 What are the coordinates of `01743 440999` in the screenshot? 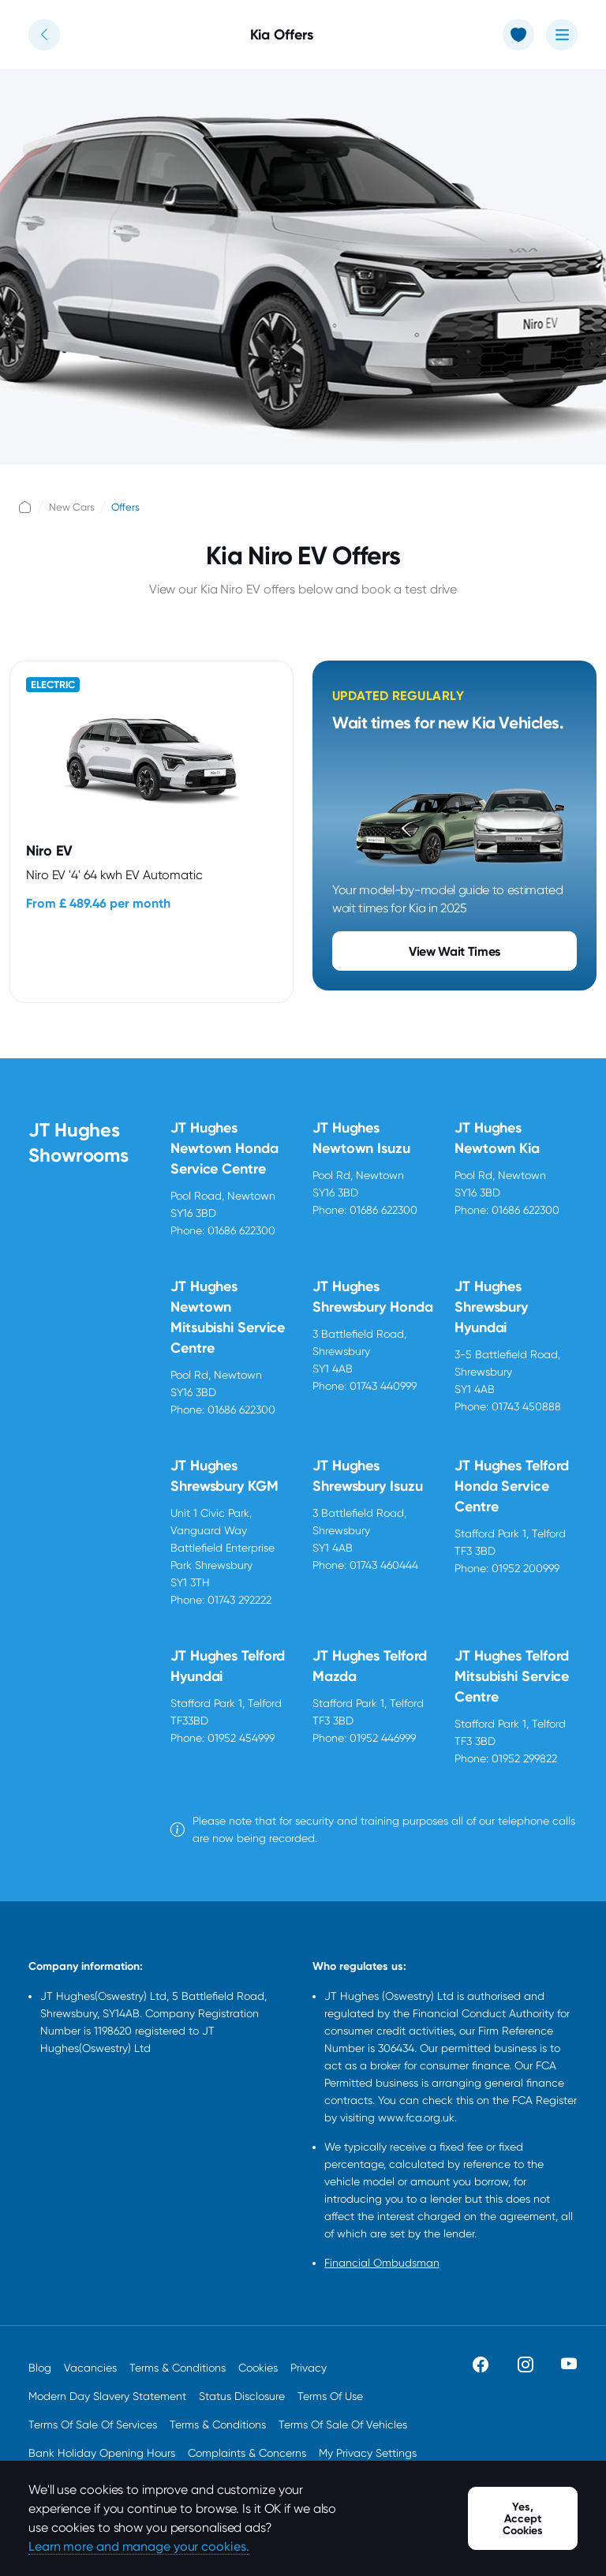 It's located at (383, 1386).